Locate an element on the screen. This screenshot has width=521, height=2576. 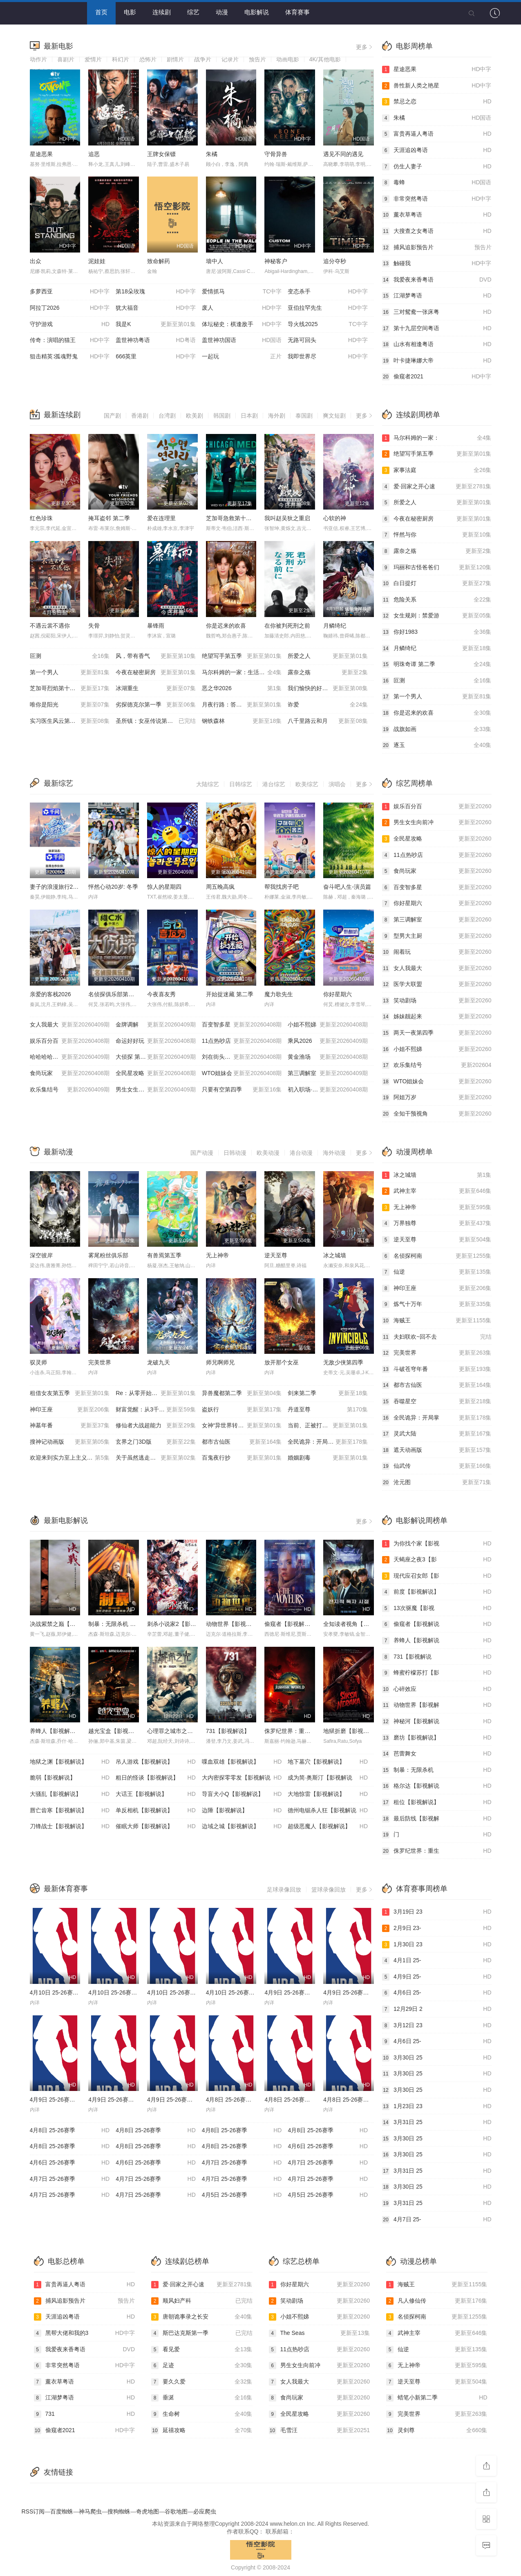
神墓年番 is located at coordinates (70, 1426).